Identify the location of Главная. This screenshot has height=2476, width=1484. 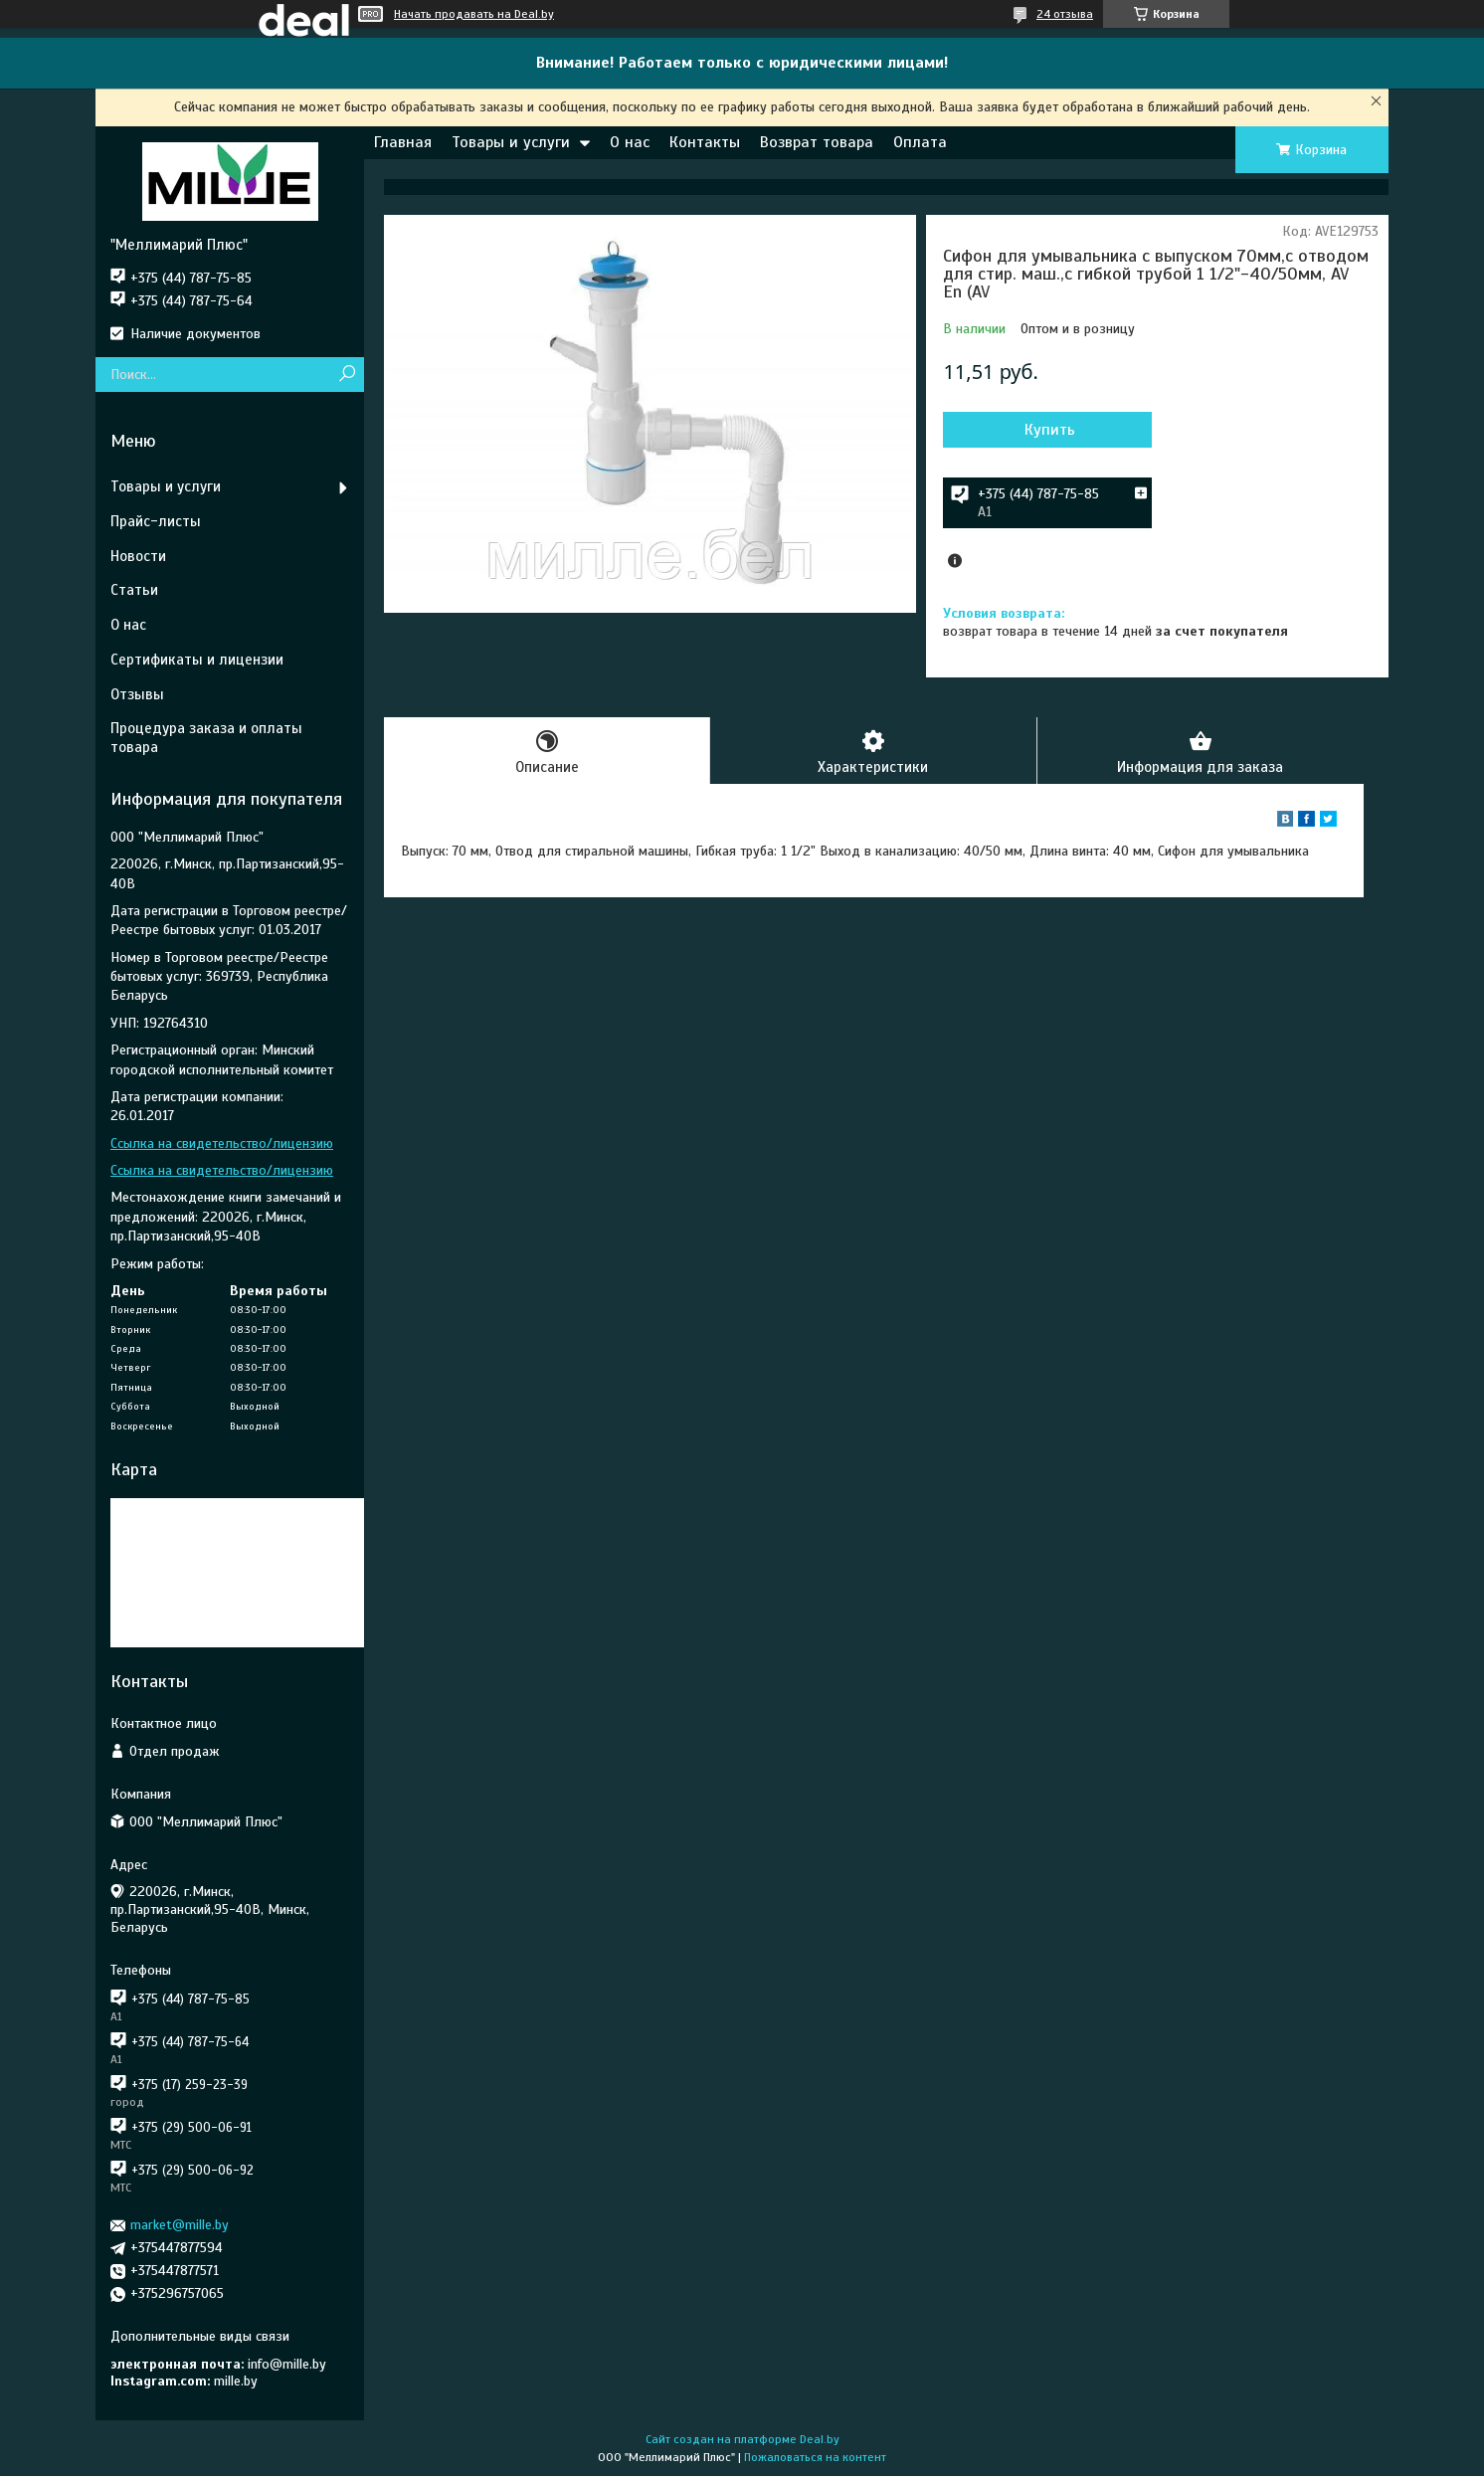
(403, 142).